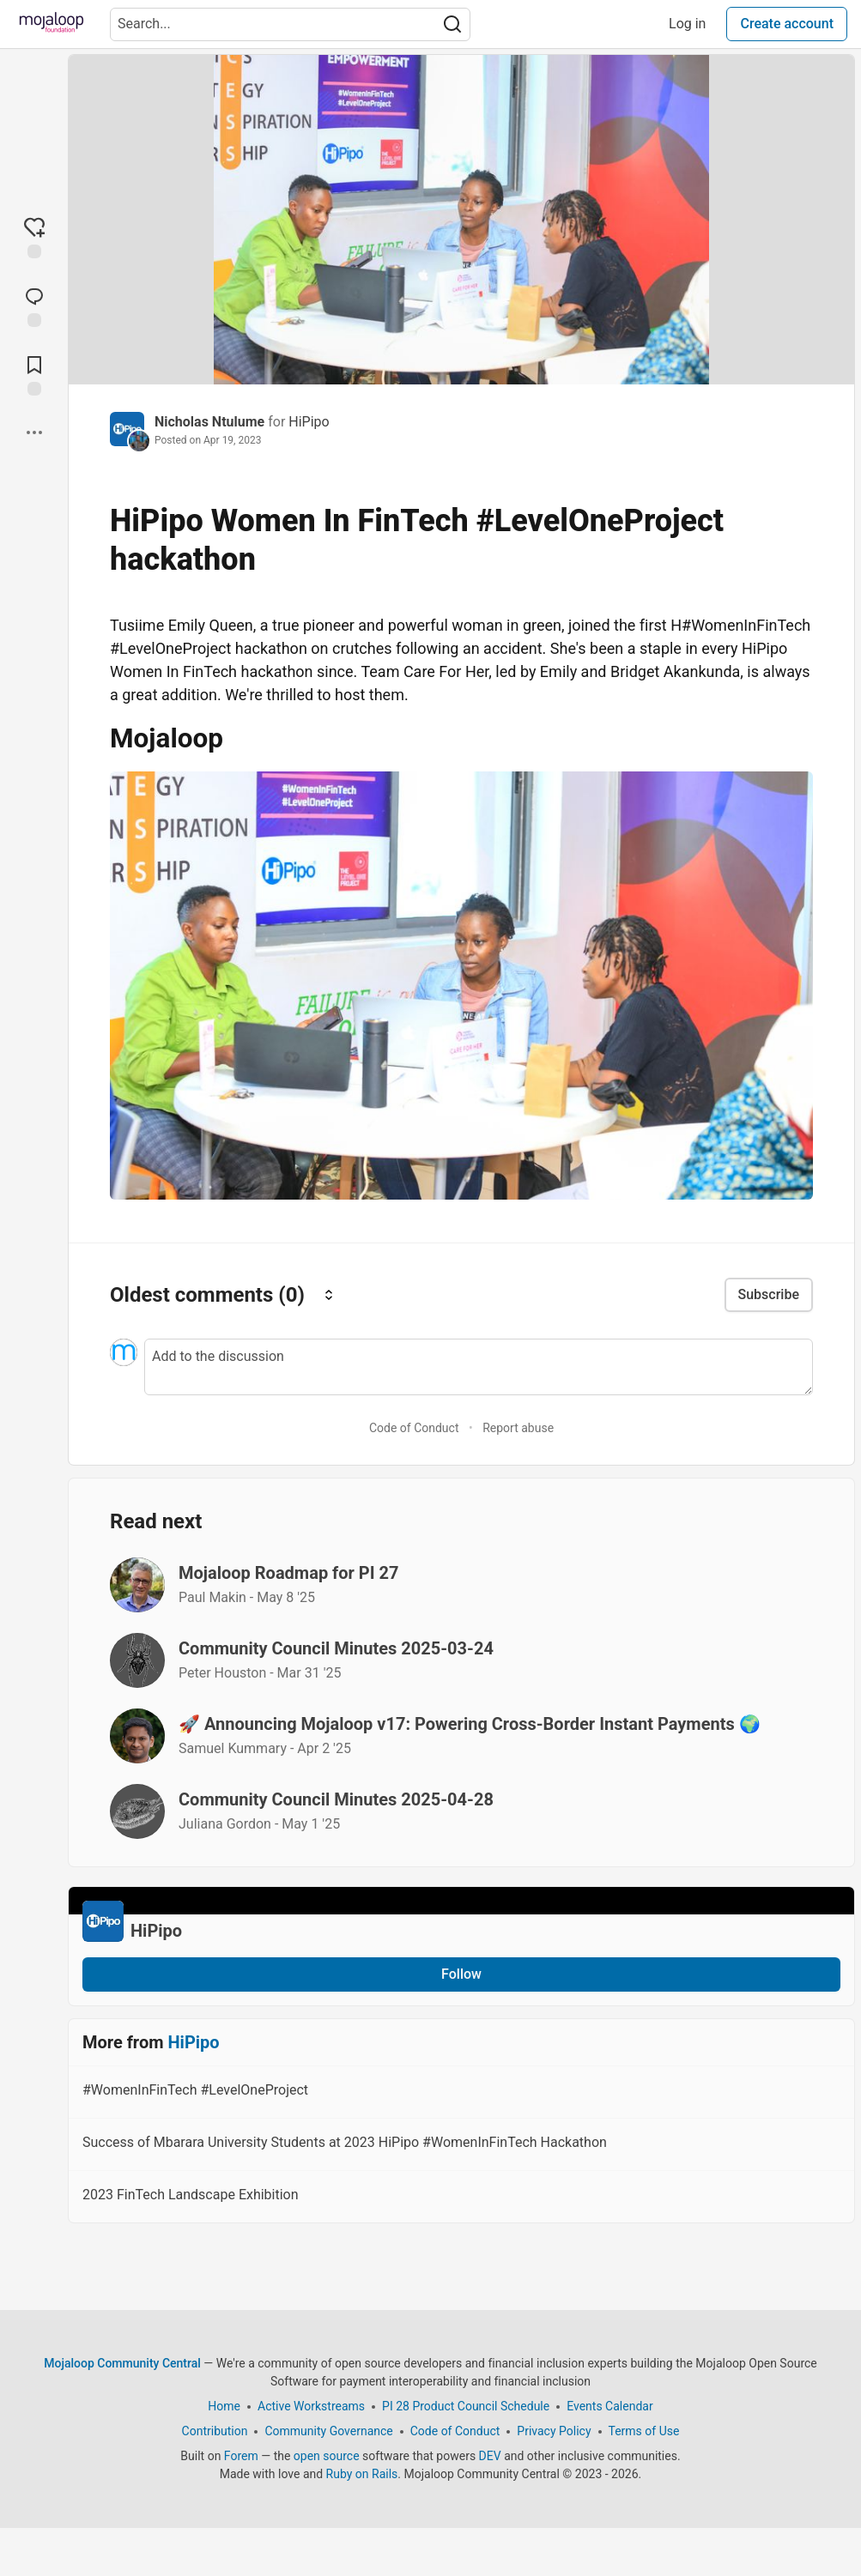 The height and width of the screenshot is (2576, 861). Describe the element at coordinates (518, 1428) in the screenshot. I see `Report abuse` at that location.